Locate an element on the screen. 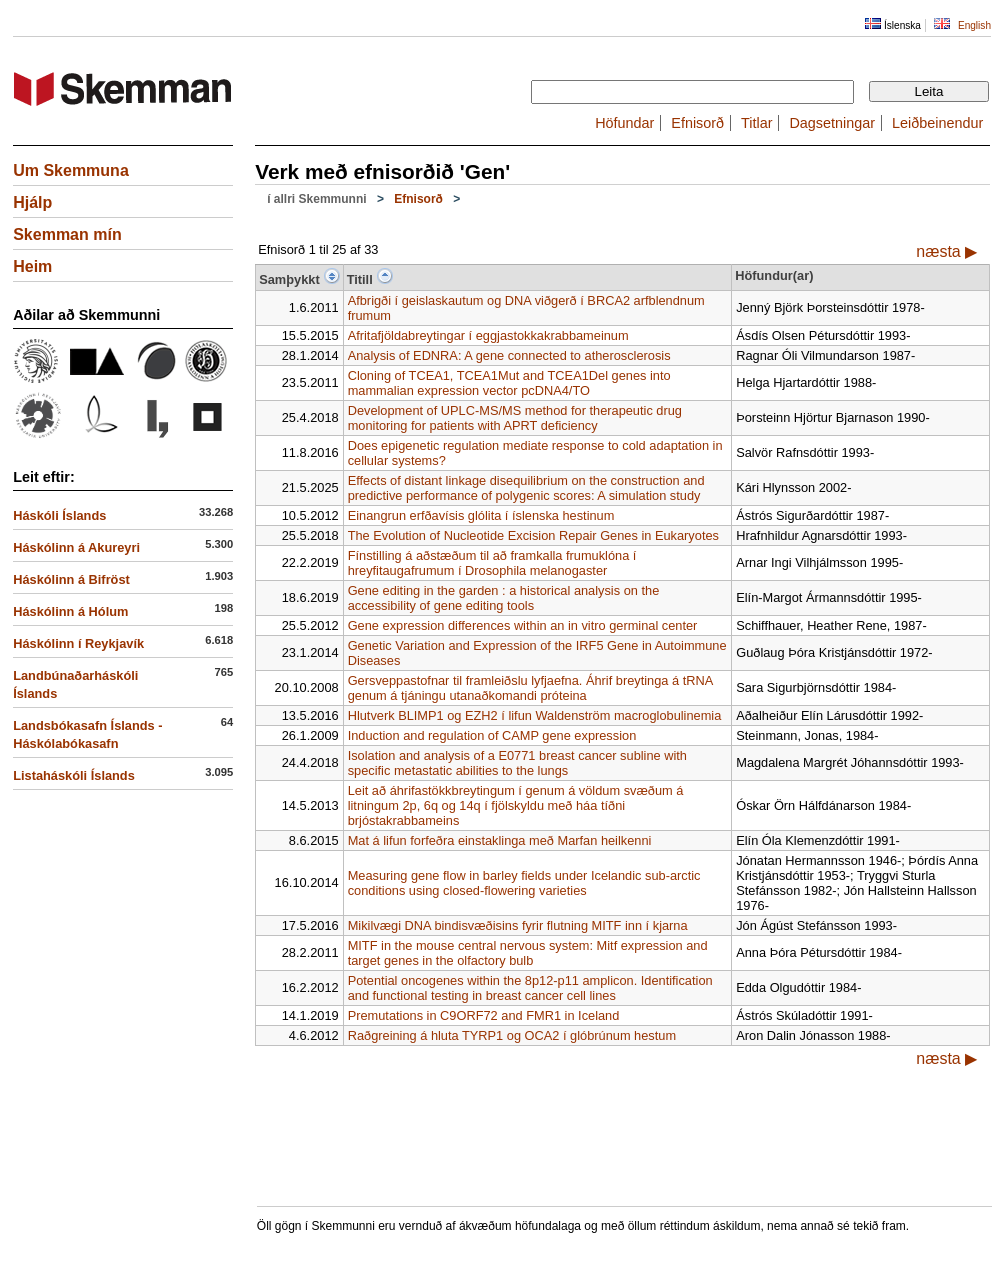 This screenshot has width=1000, height=1263. Efnisorð is located at coordinates (697, 123).